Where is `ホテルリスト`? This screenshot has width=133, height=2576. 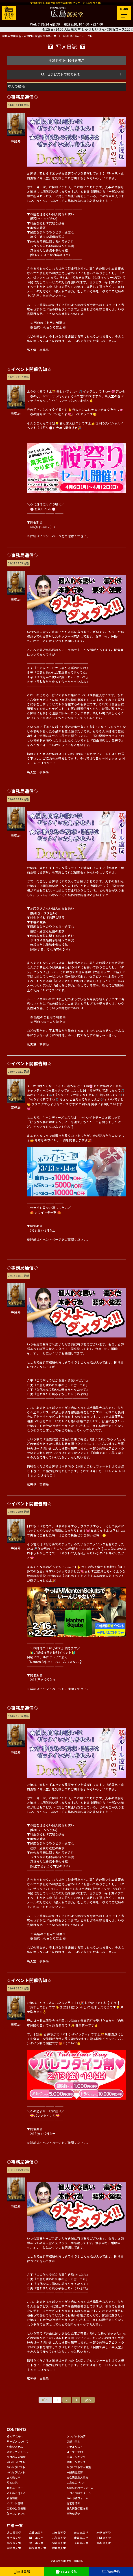 ホテルリスト is located at coordinates (75, 2446).